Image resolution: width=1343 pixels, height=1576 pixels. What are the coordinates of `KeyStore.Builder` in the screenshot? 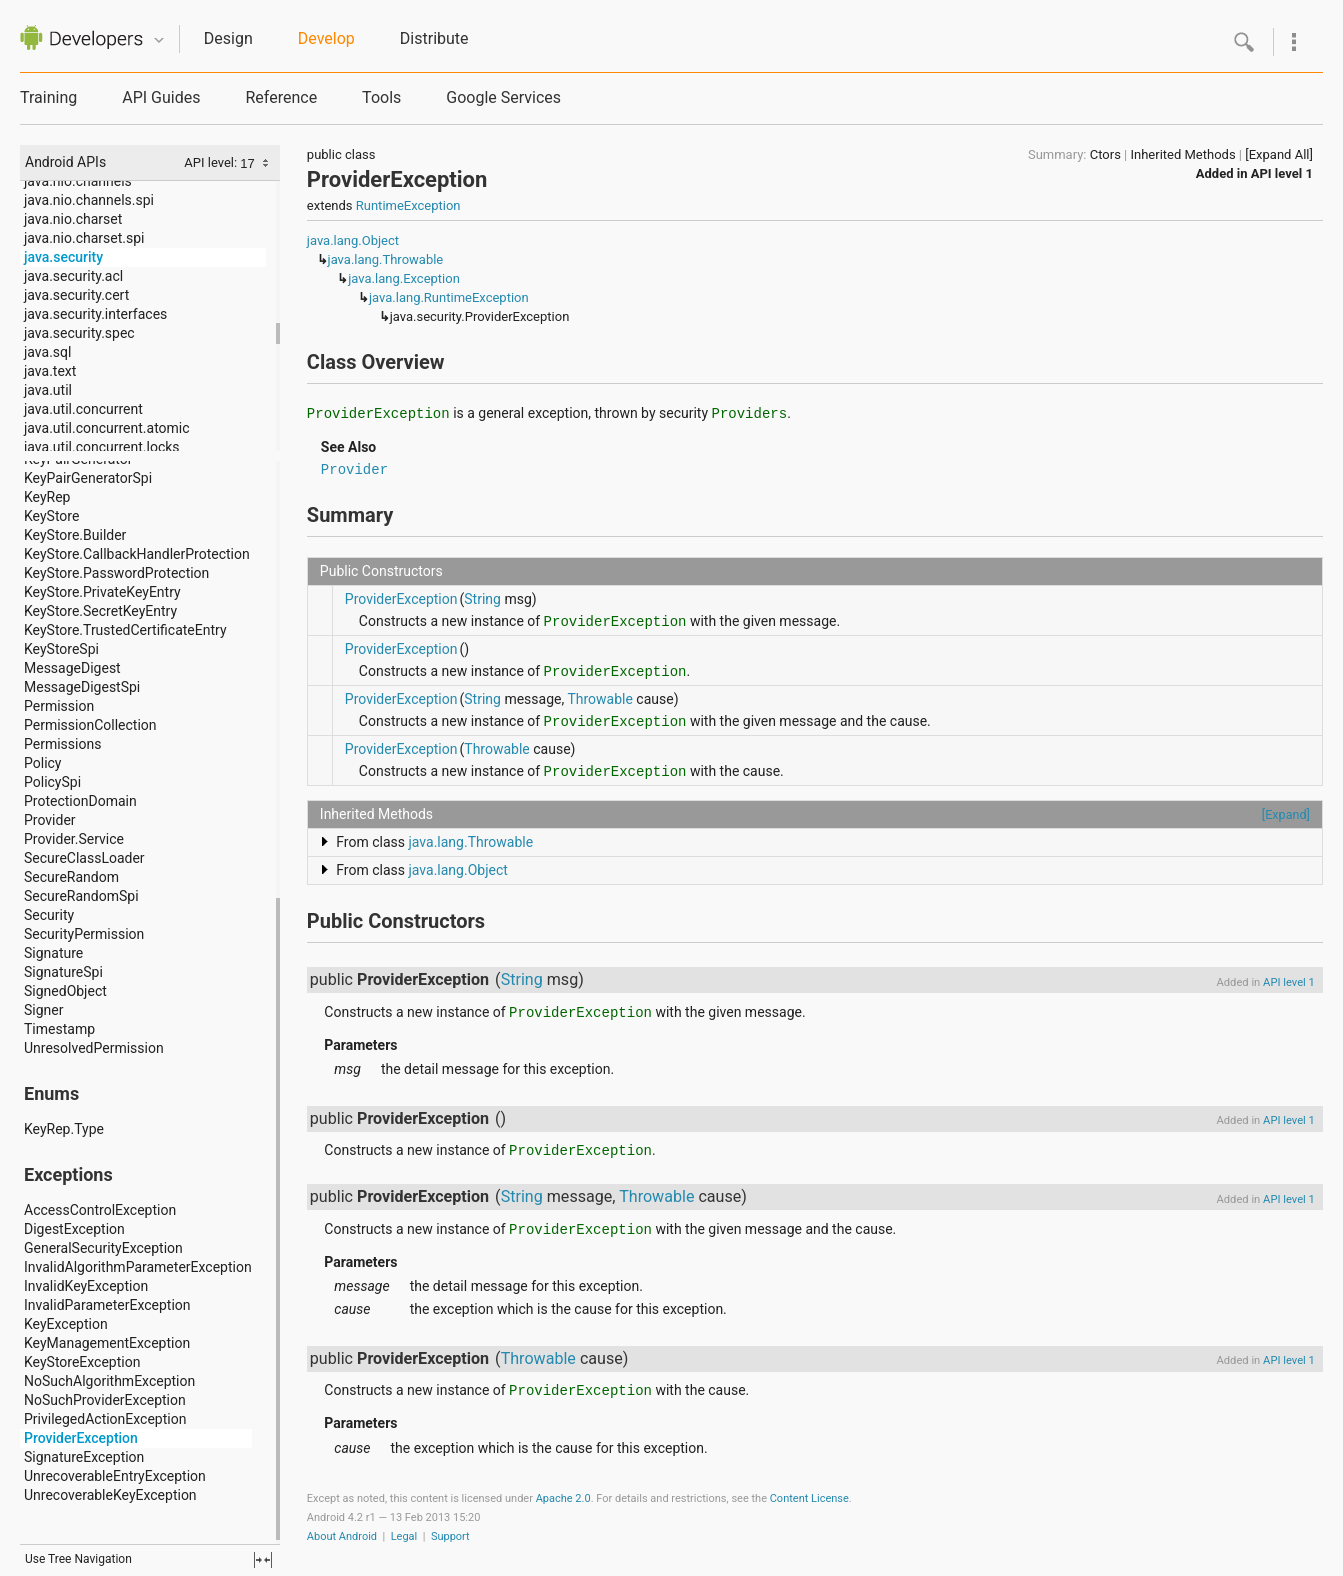 It's located at (75, 535).